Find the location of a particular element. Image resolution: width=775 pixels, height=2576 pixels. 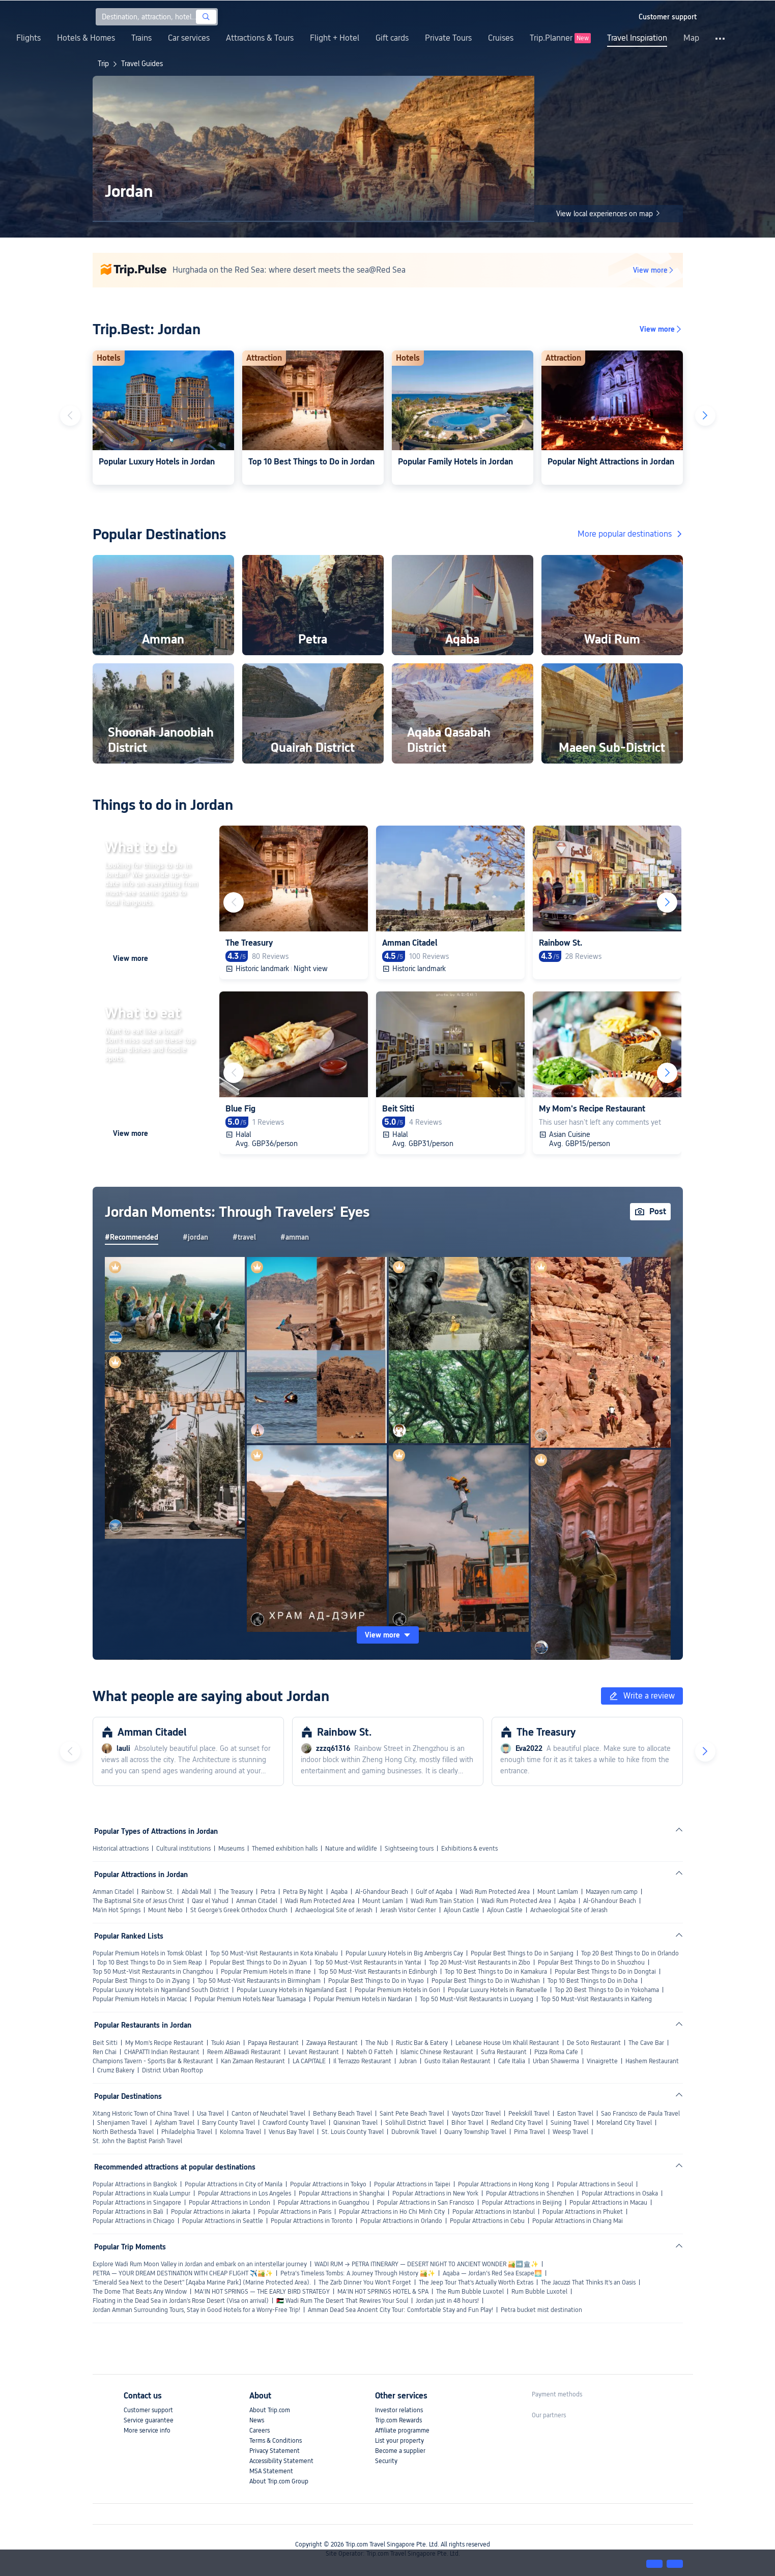

Trip.Planner is located at coordinates (551, 38).